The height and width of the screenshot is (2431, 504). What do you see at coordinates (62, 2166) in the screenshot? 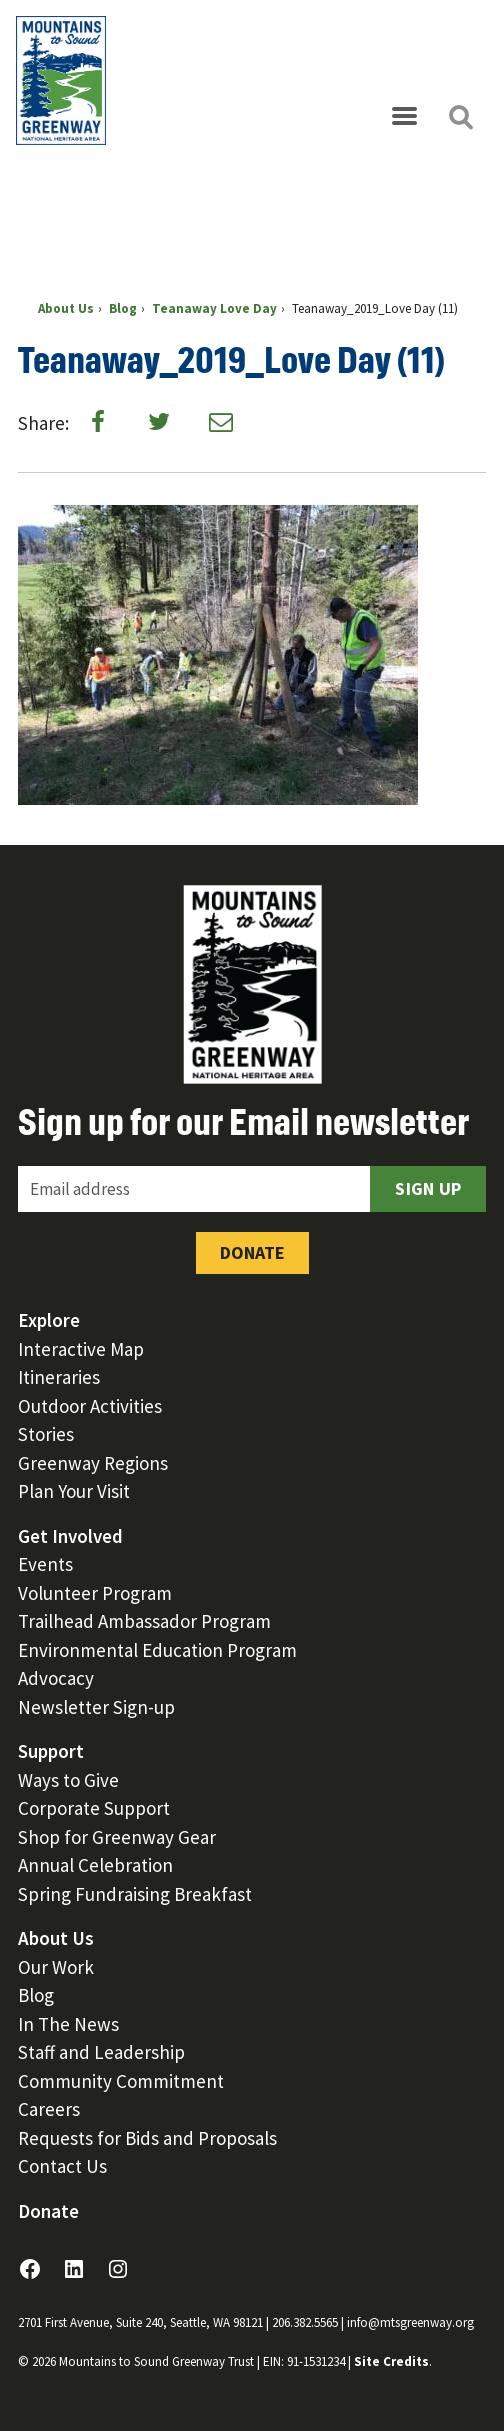
I see `Contact Us` at bounding box center [62, 2166].